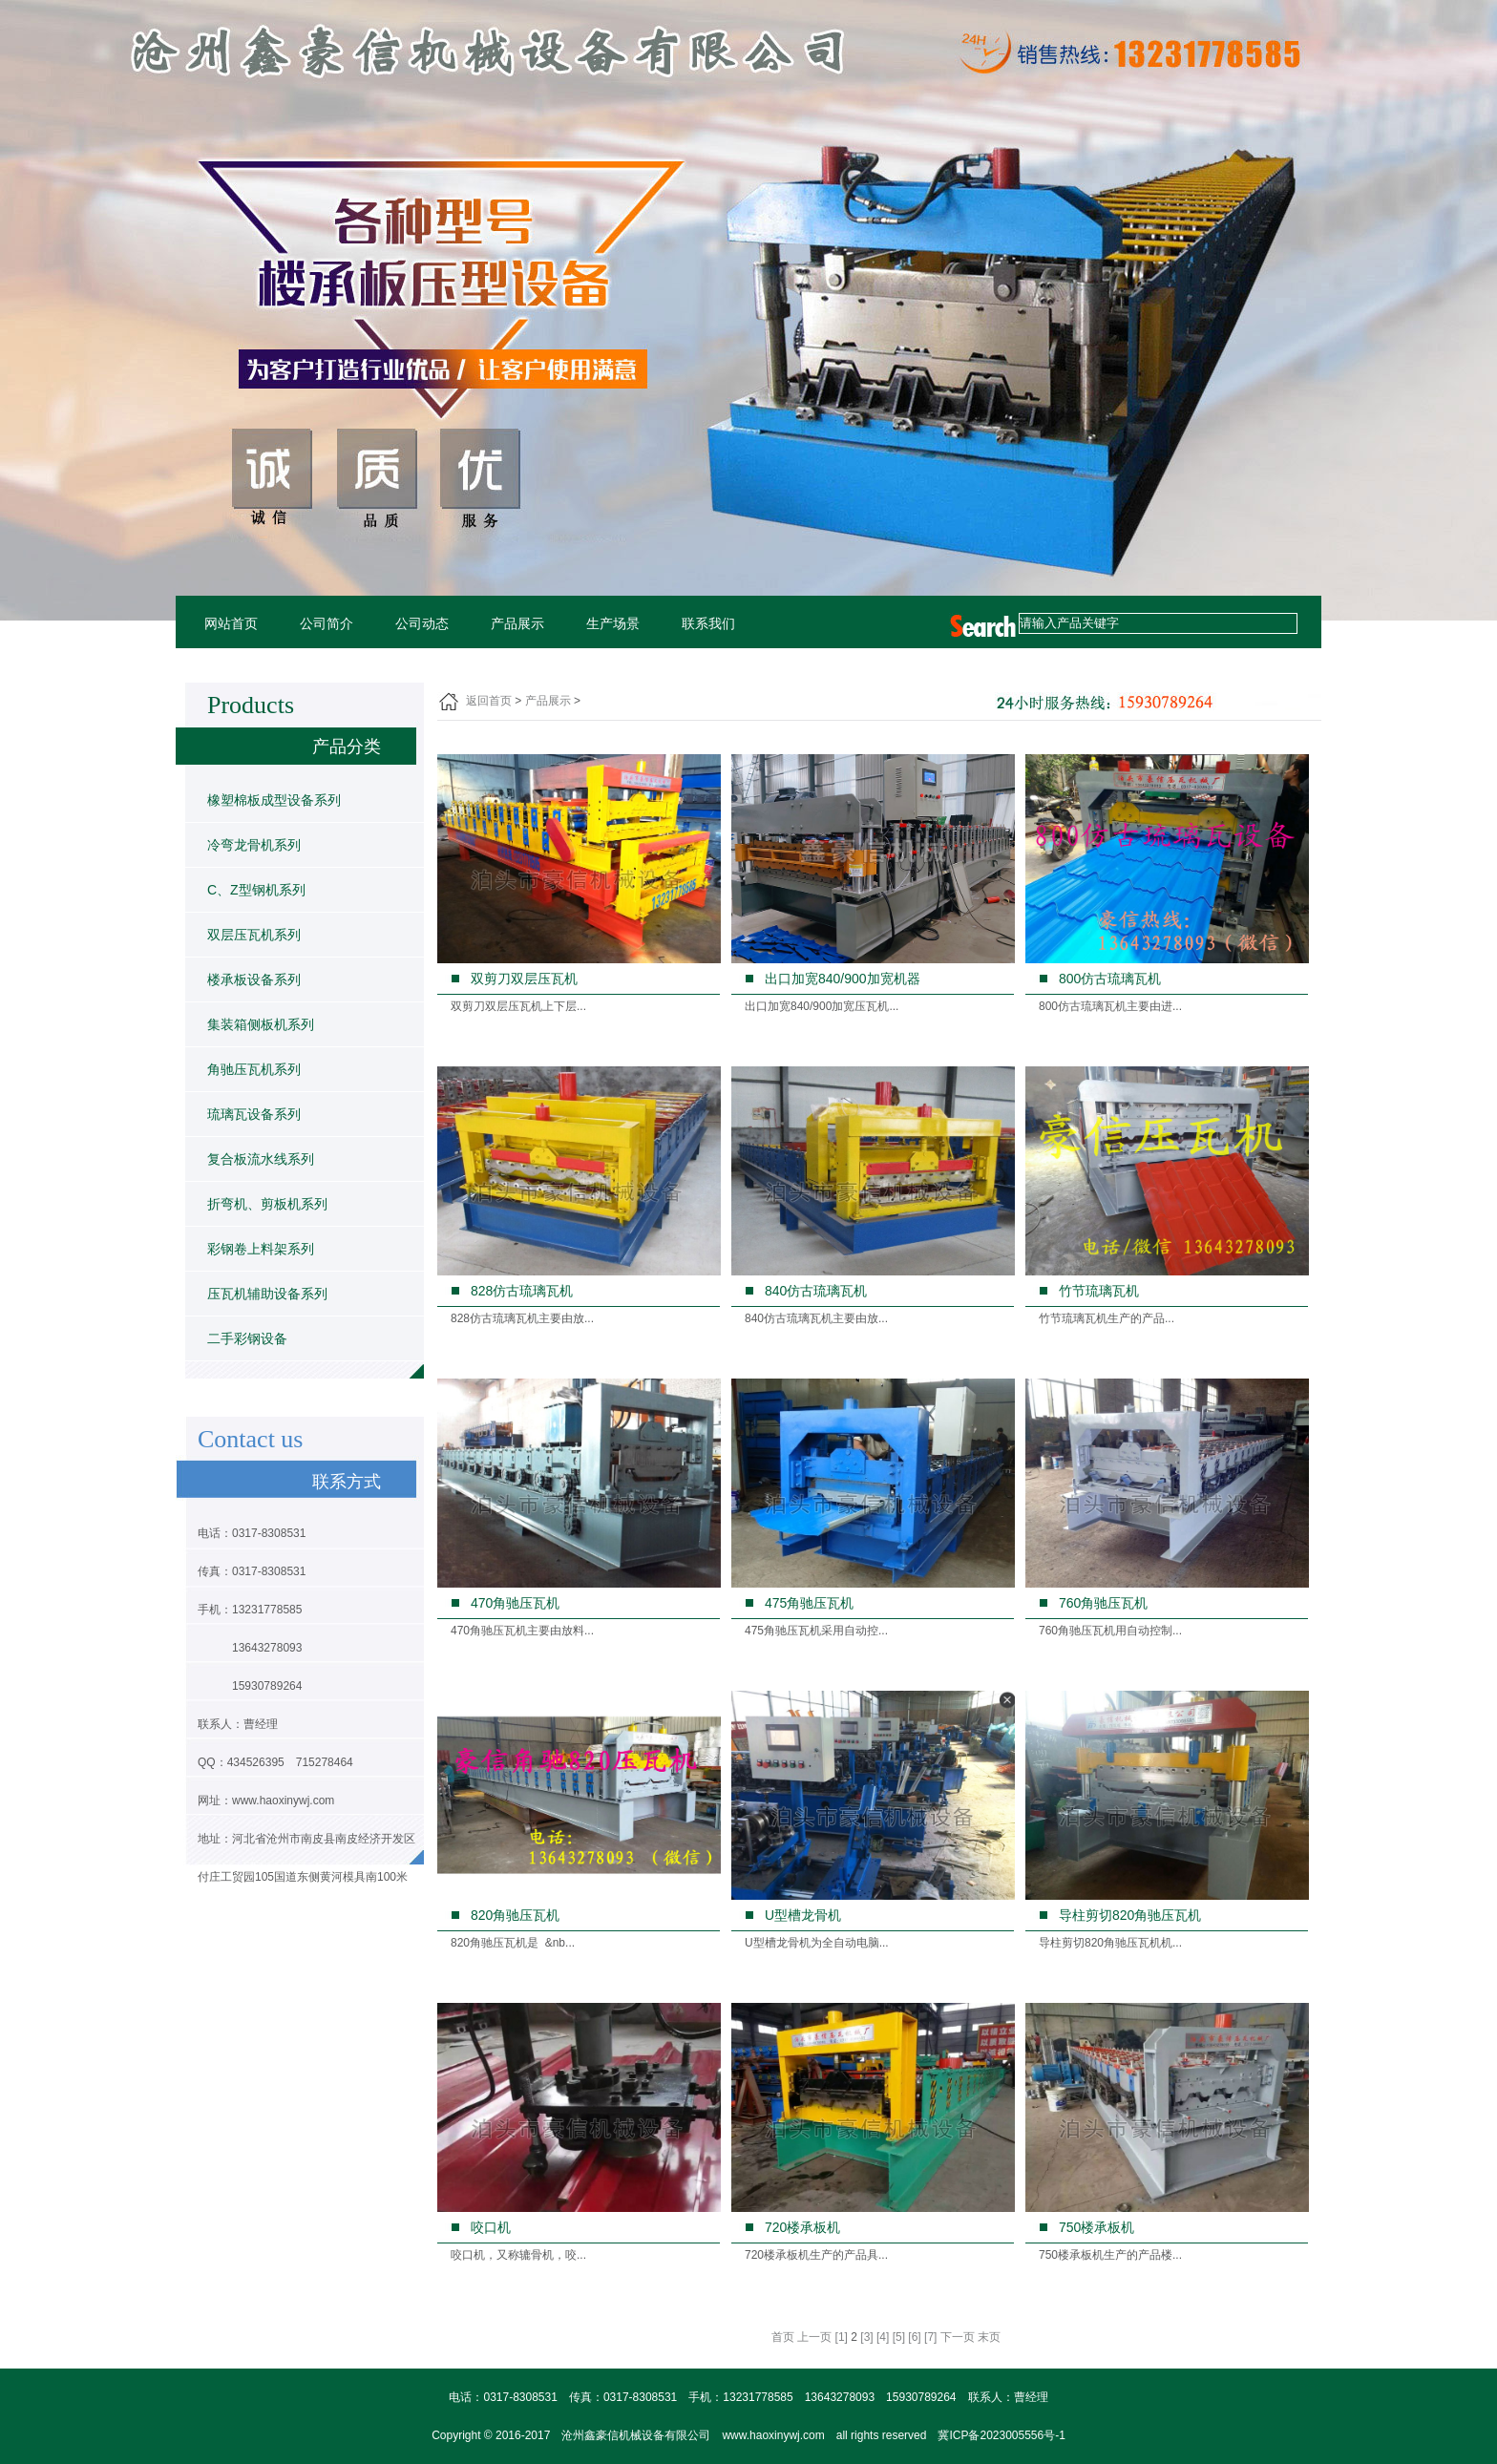 This screenshot has width=1497, height=2464. Describe the element at coordinates (613, 624) in the screenshot. I see `生产场景` at that location.